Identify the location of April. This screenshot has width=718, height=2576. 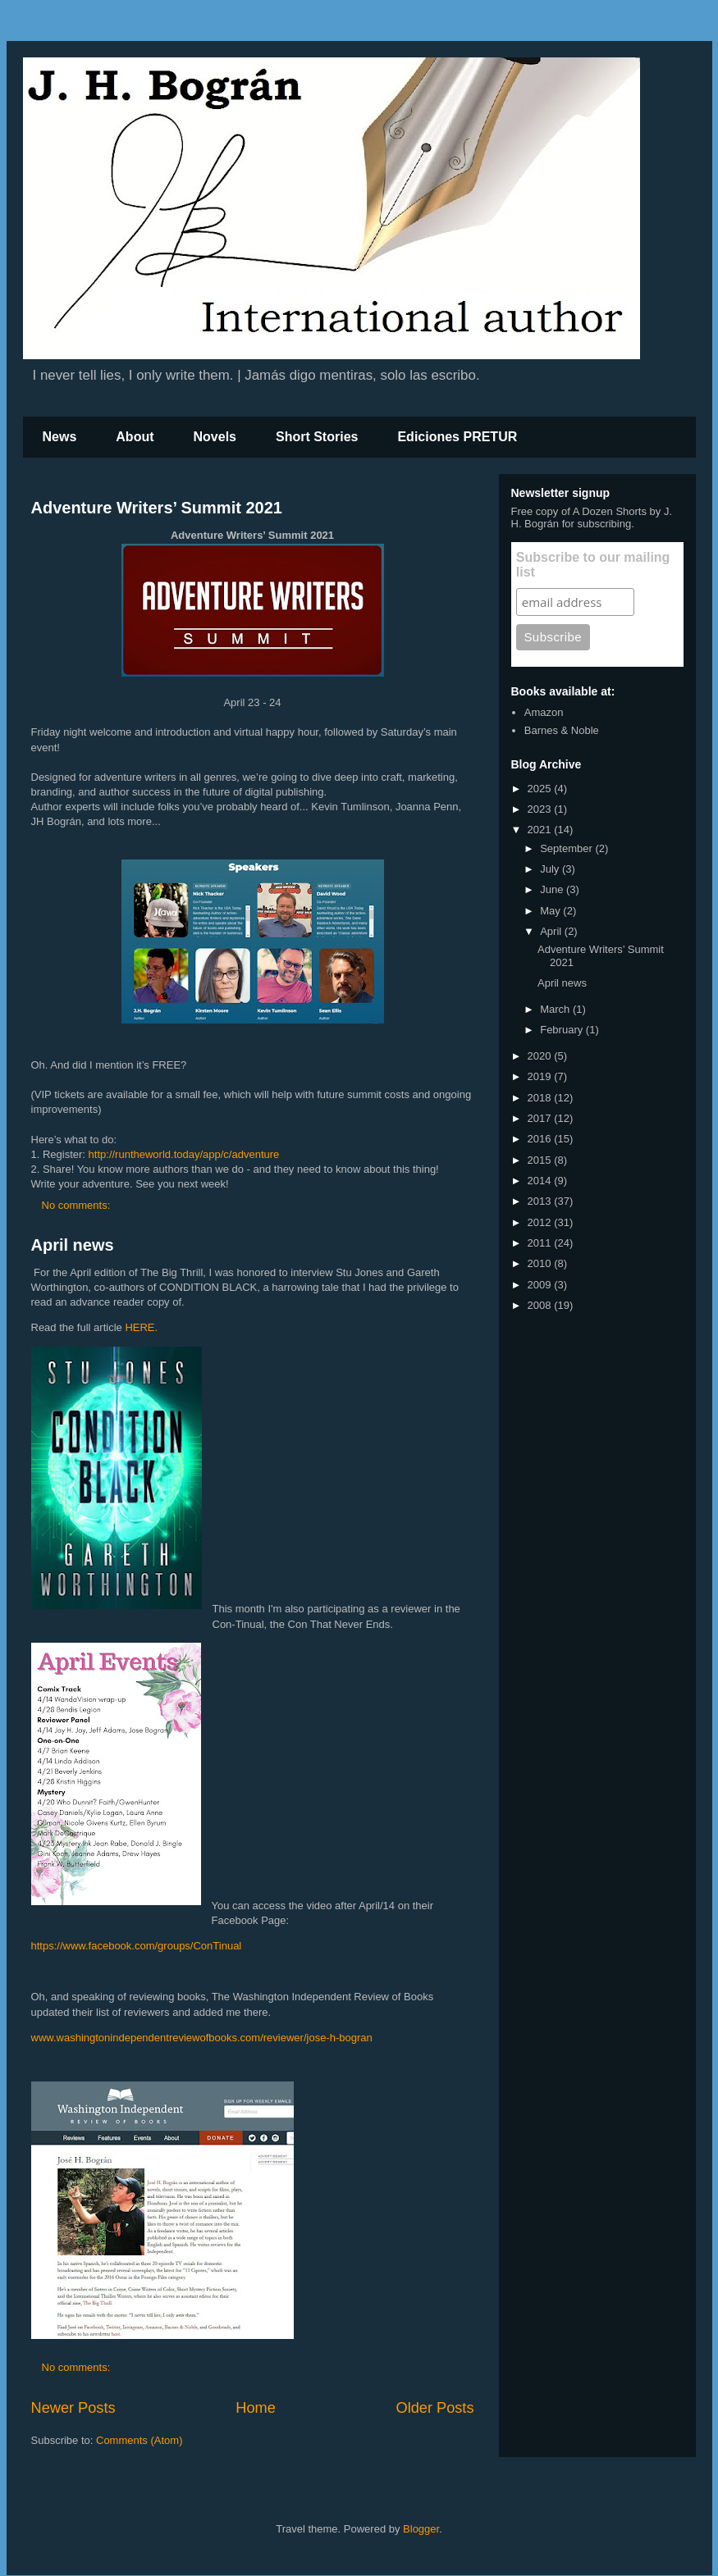
(552, 931).